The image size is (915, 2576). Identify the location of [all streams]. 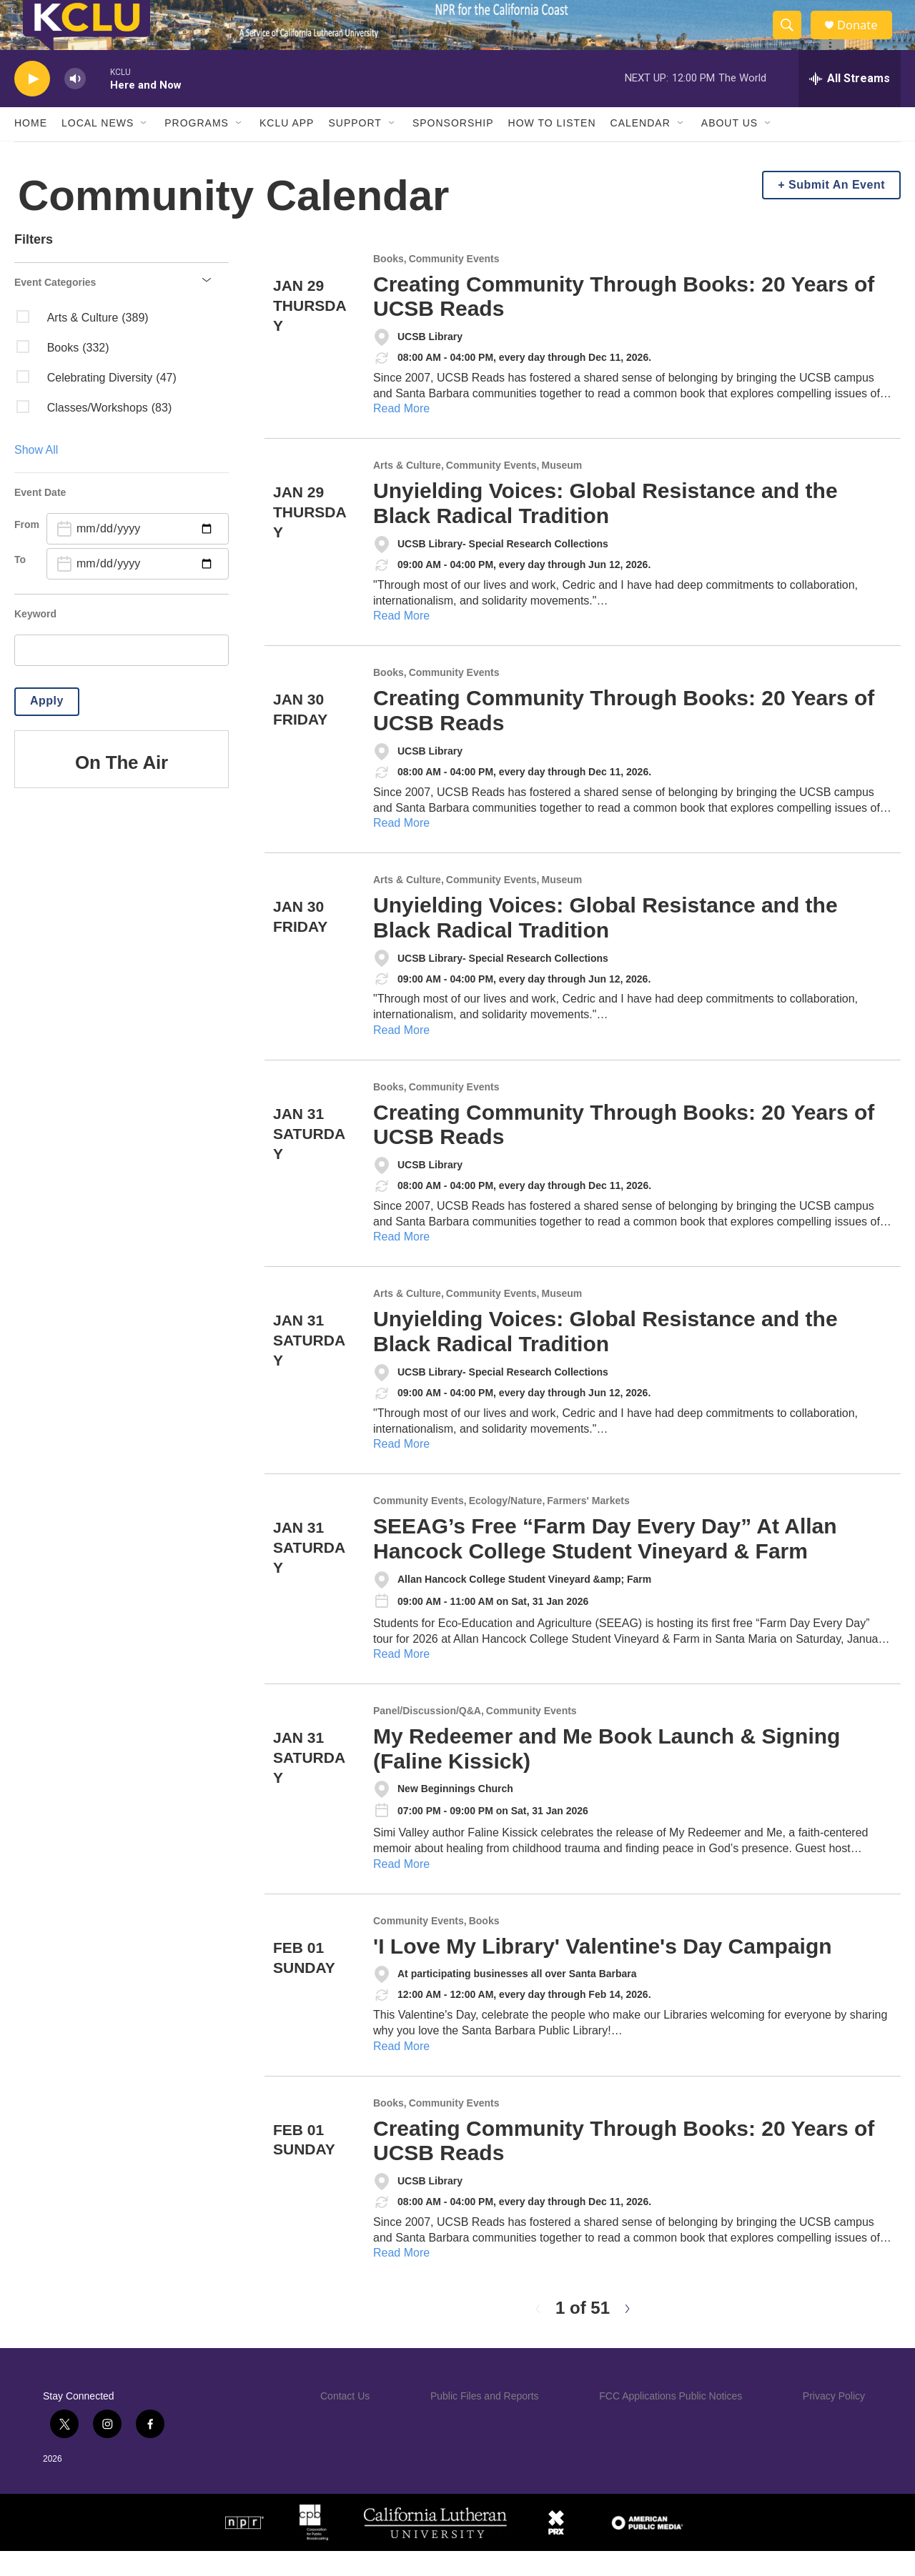
(849, 103).